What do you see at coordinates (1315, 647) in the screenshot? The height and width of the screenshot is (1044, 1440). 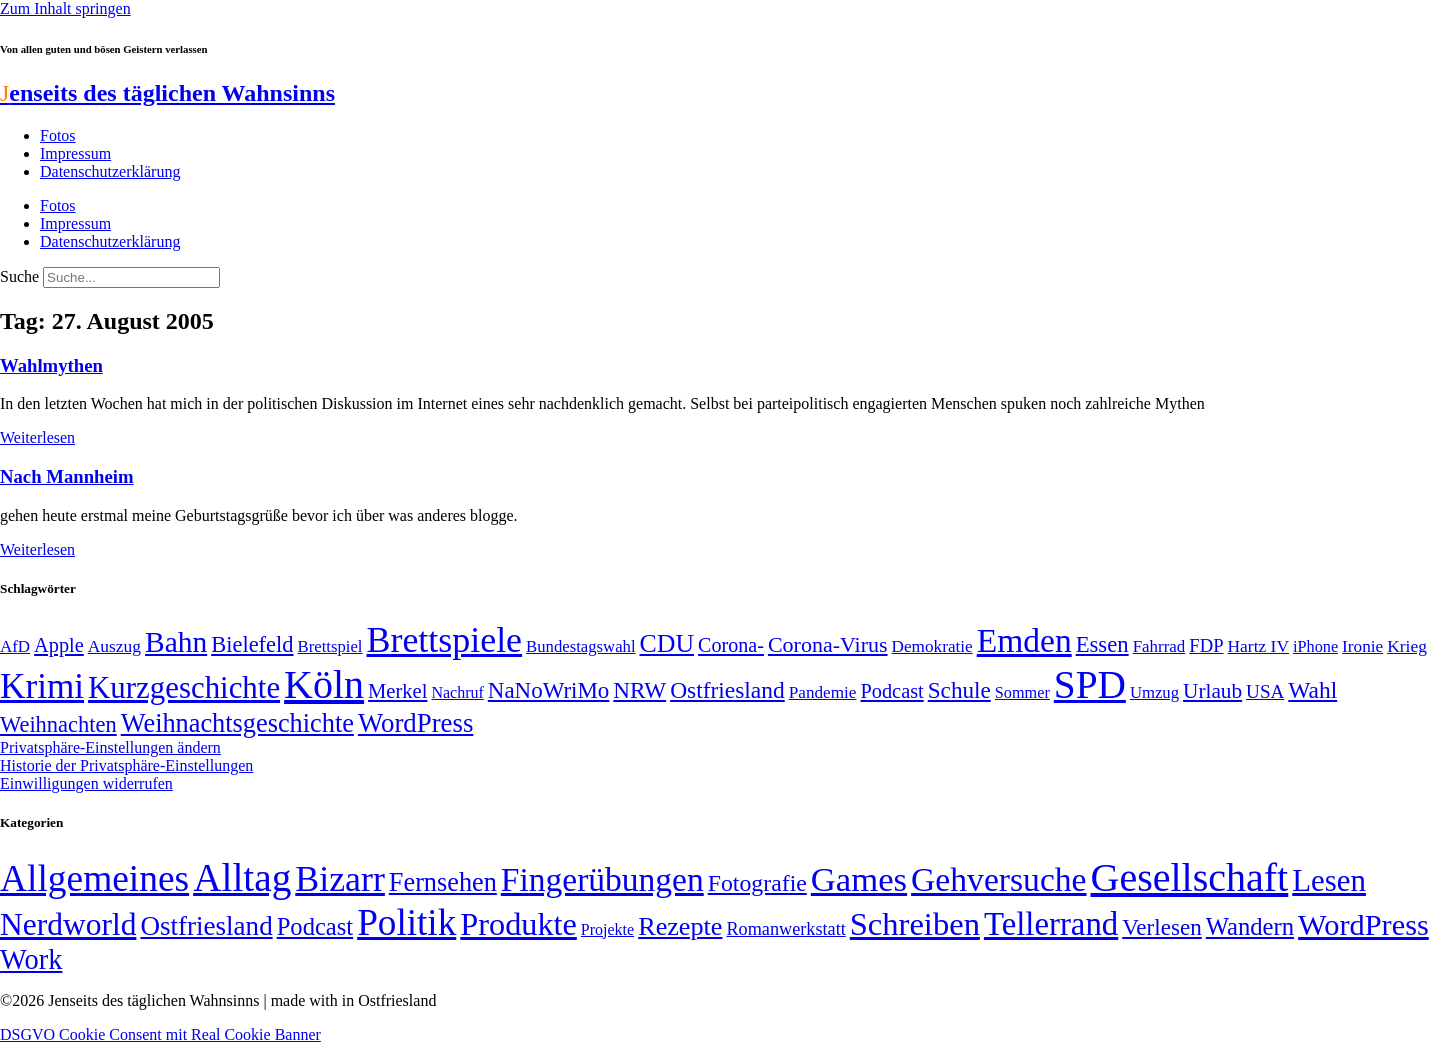 I see `iPhone [iPhone (46 Einträge)]` at bounding box center [1315, 647].